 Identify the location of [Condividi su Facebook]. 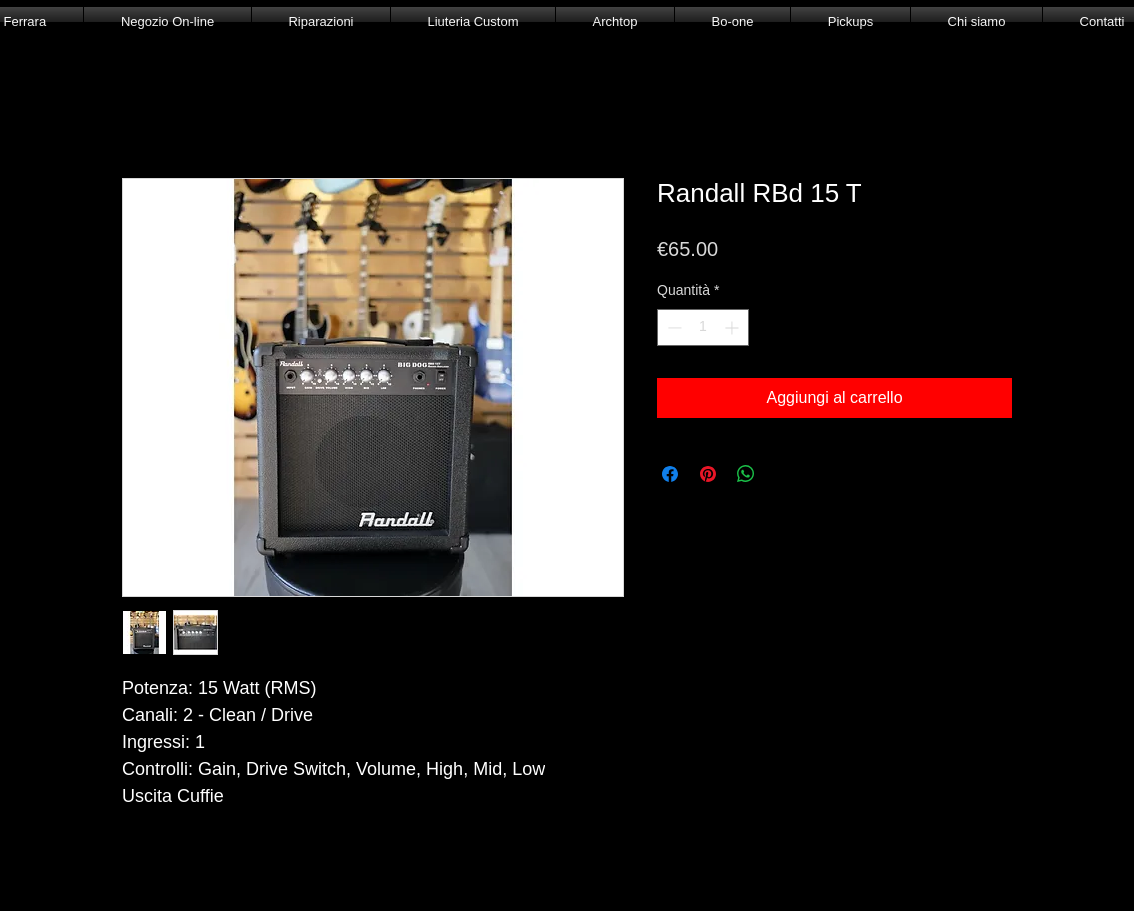
(670, 474).